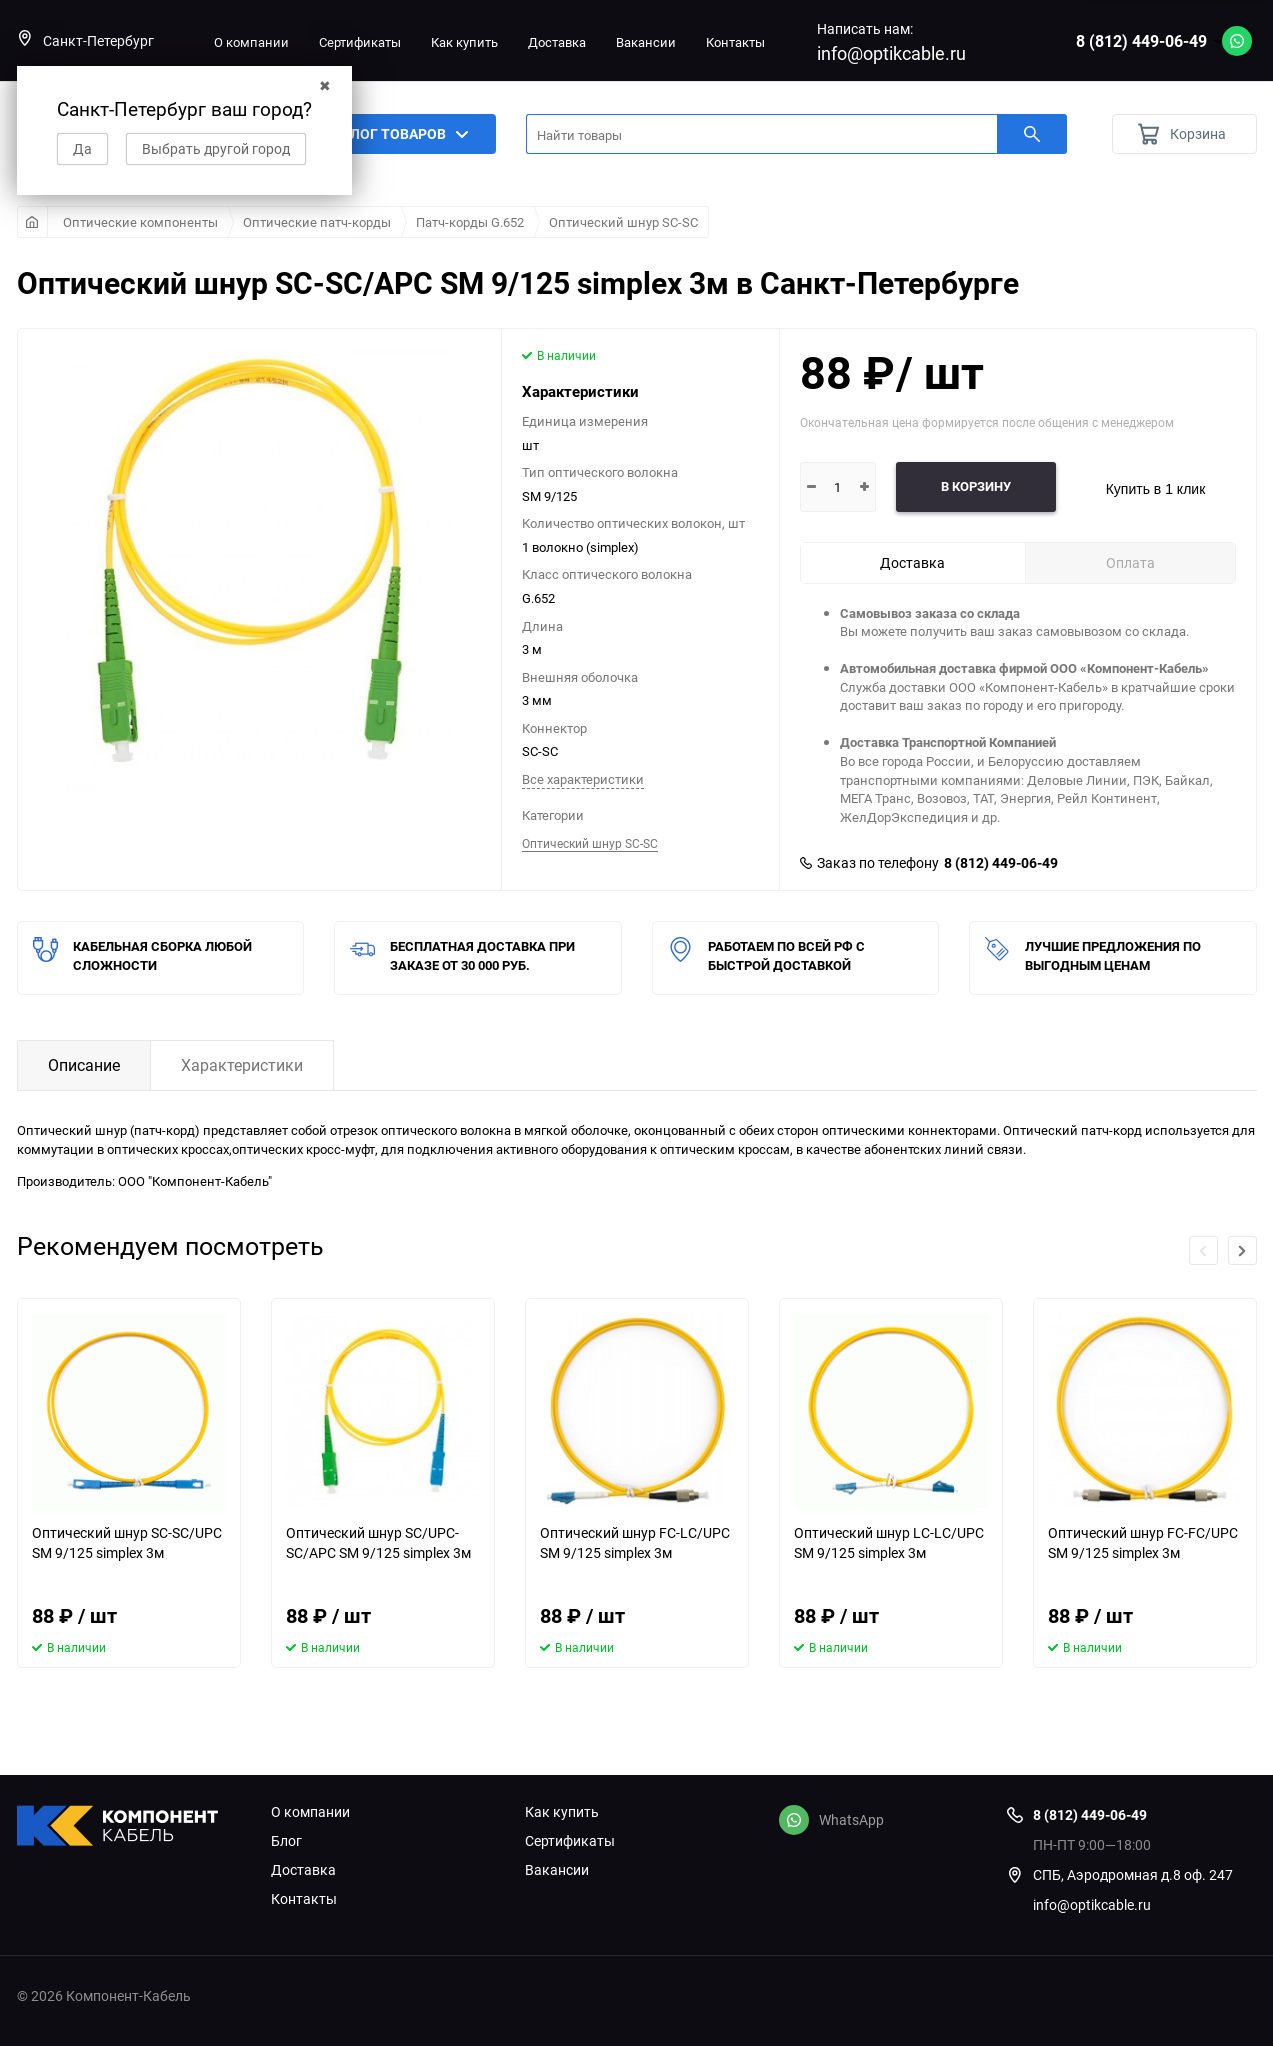 The image size is (1273, 2046). I want to click on Контакты, so click(735, 42).